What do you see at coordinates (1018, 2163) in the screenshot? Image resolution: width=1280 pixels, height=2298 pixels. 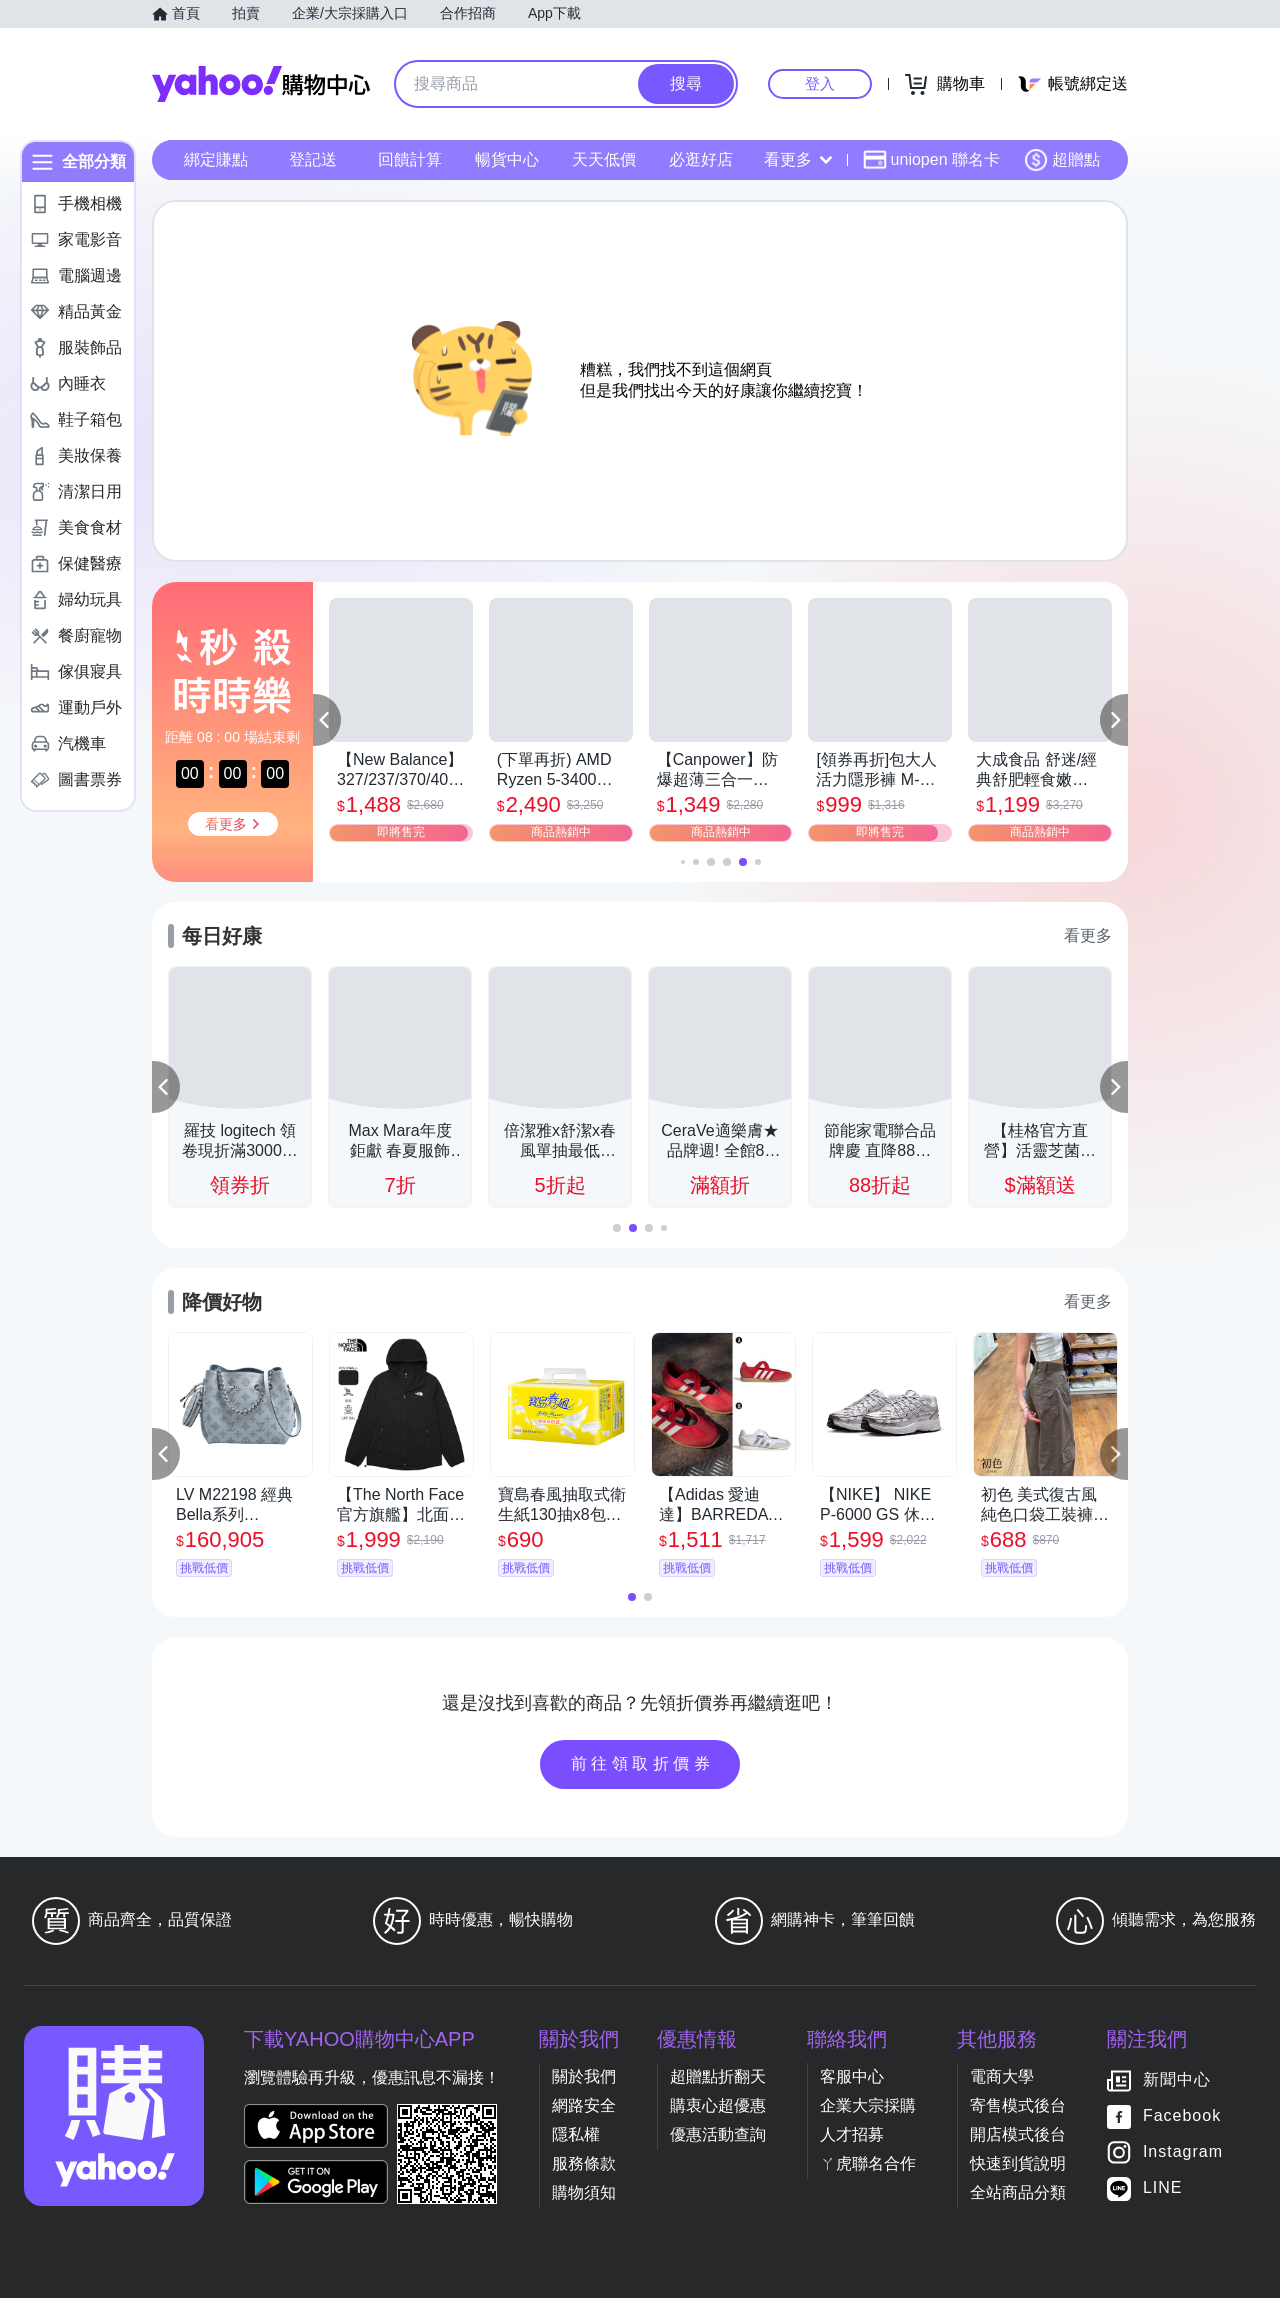 I see `快速到貨說明` at bounding box center [1018, 2163].